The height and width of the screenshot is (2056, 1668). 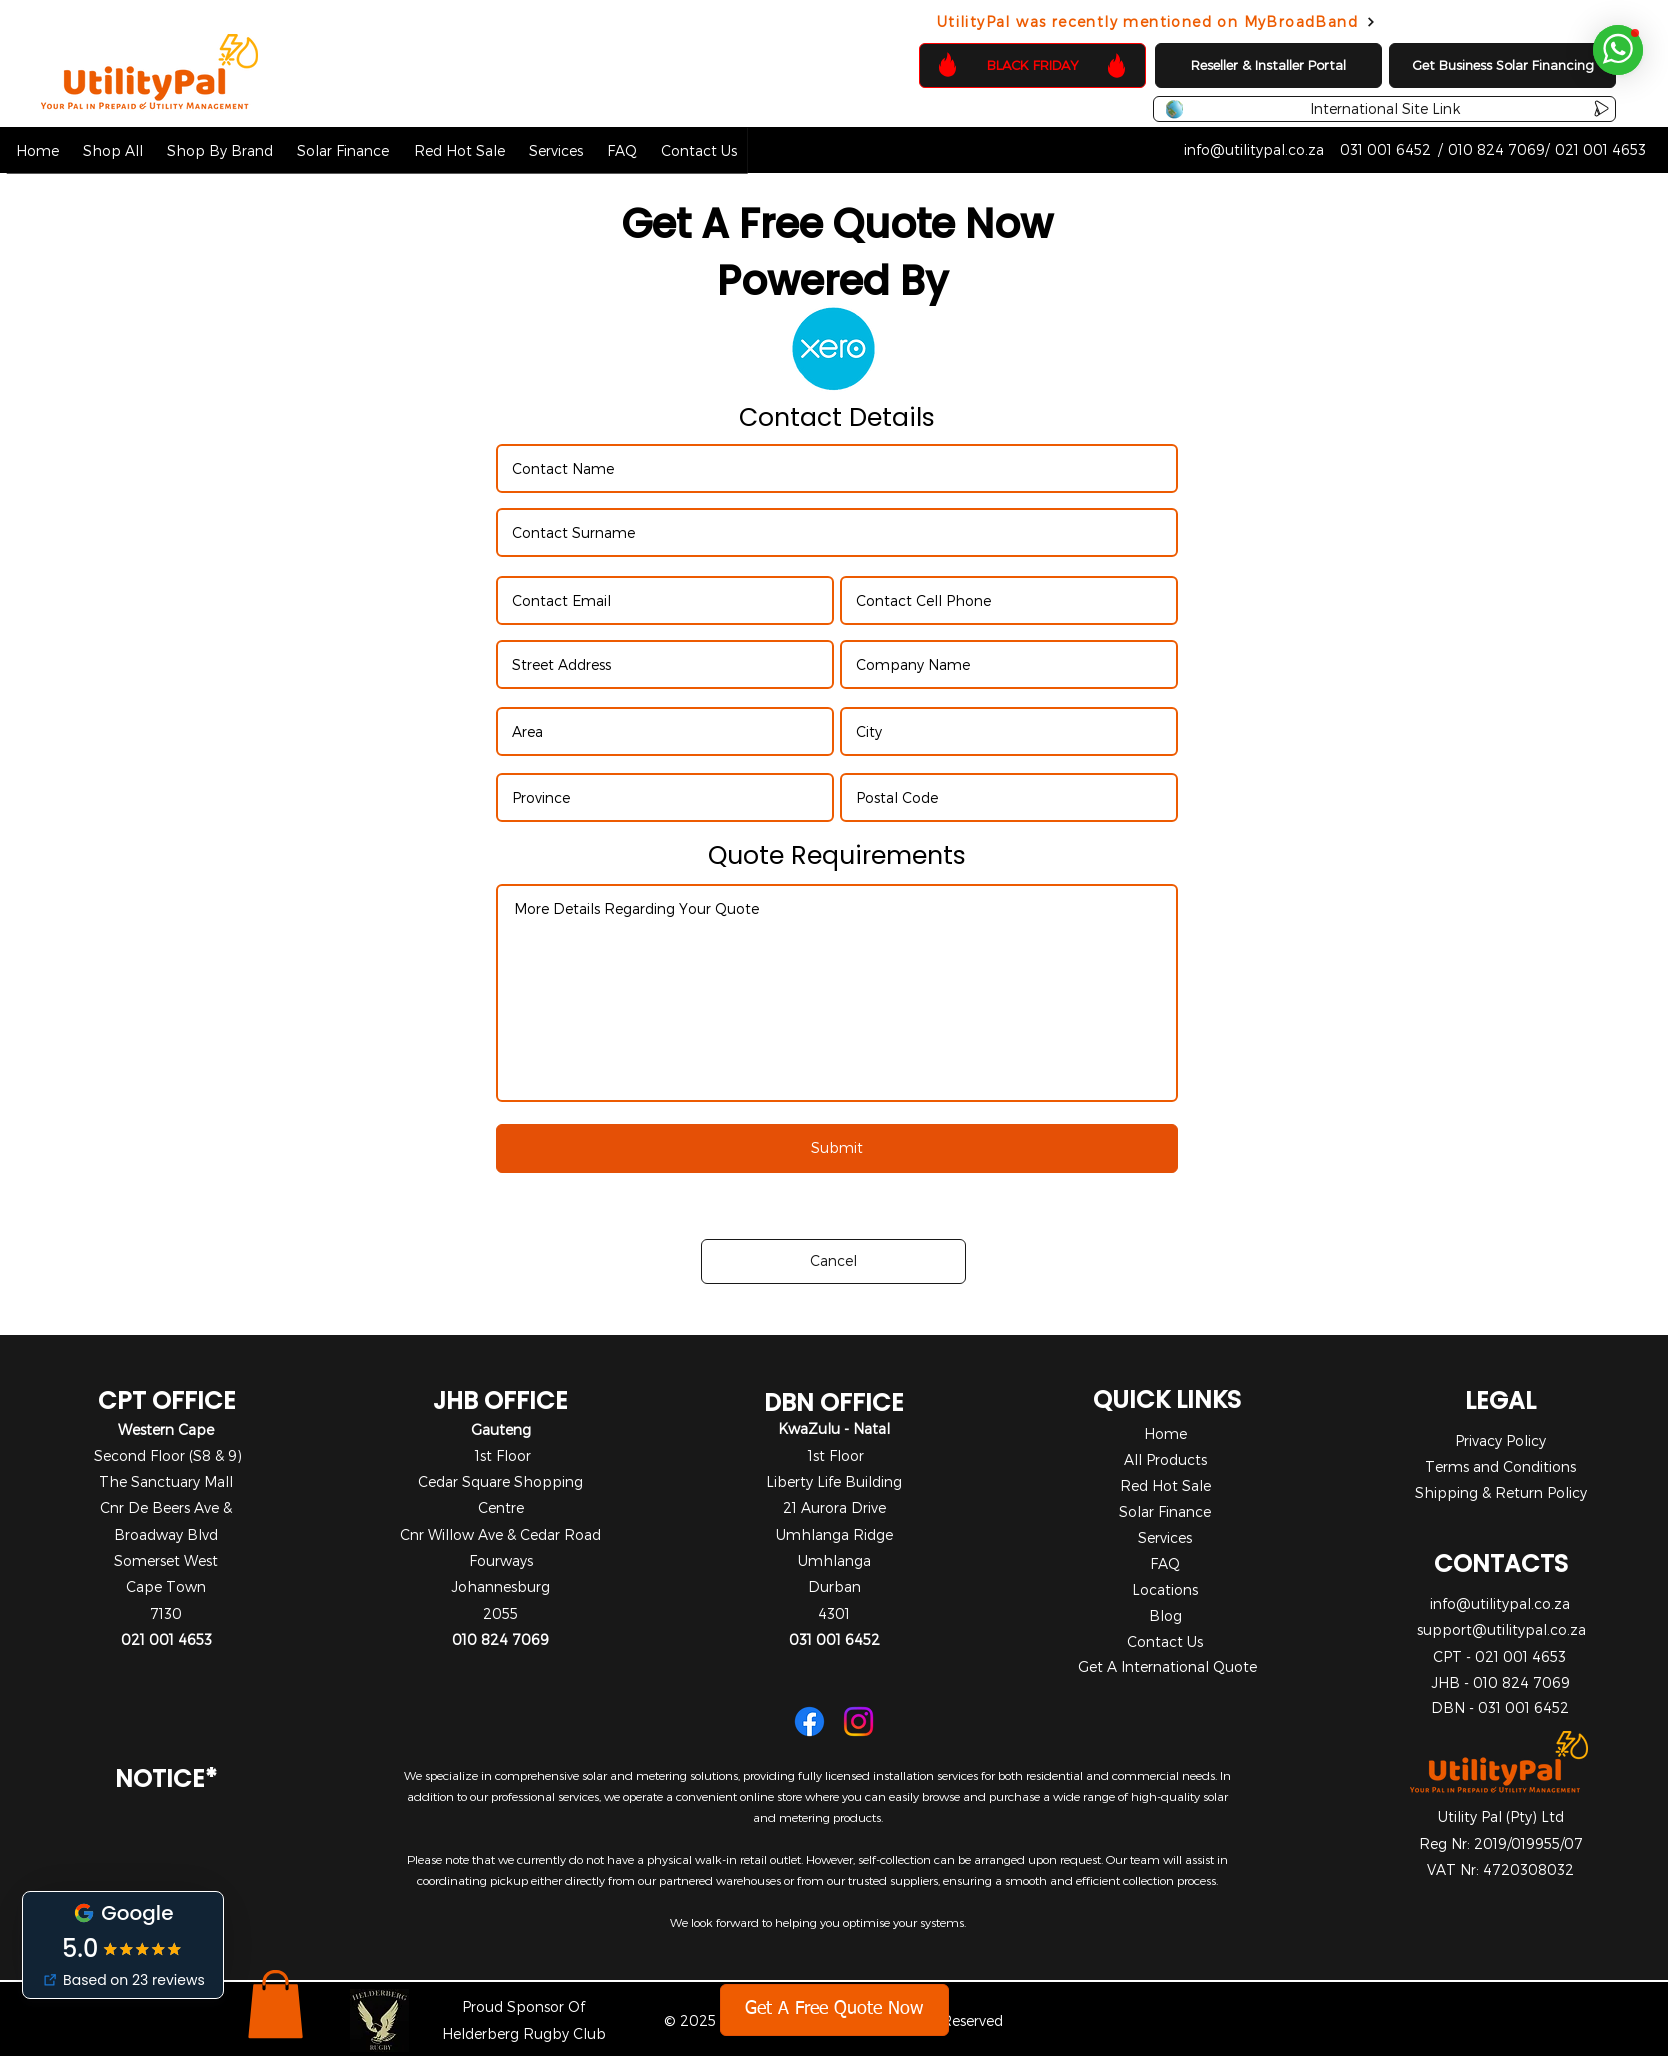 I want to click on Utility Pal (Pty) Ltd, so click(x=1501, y=1816).